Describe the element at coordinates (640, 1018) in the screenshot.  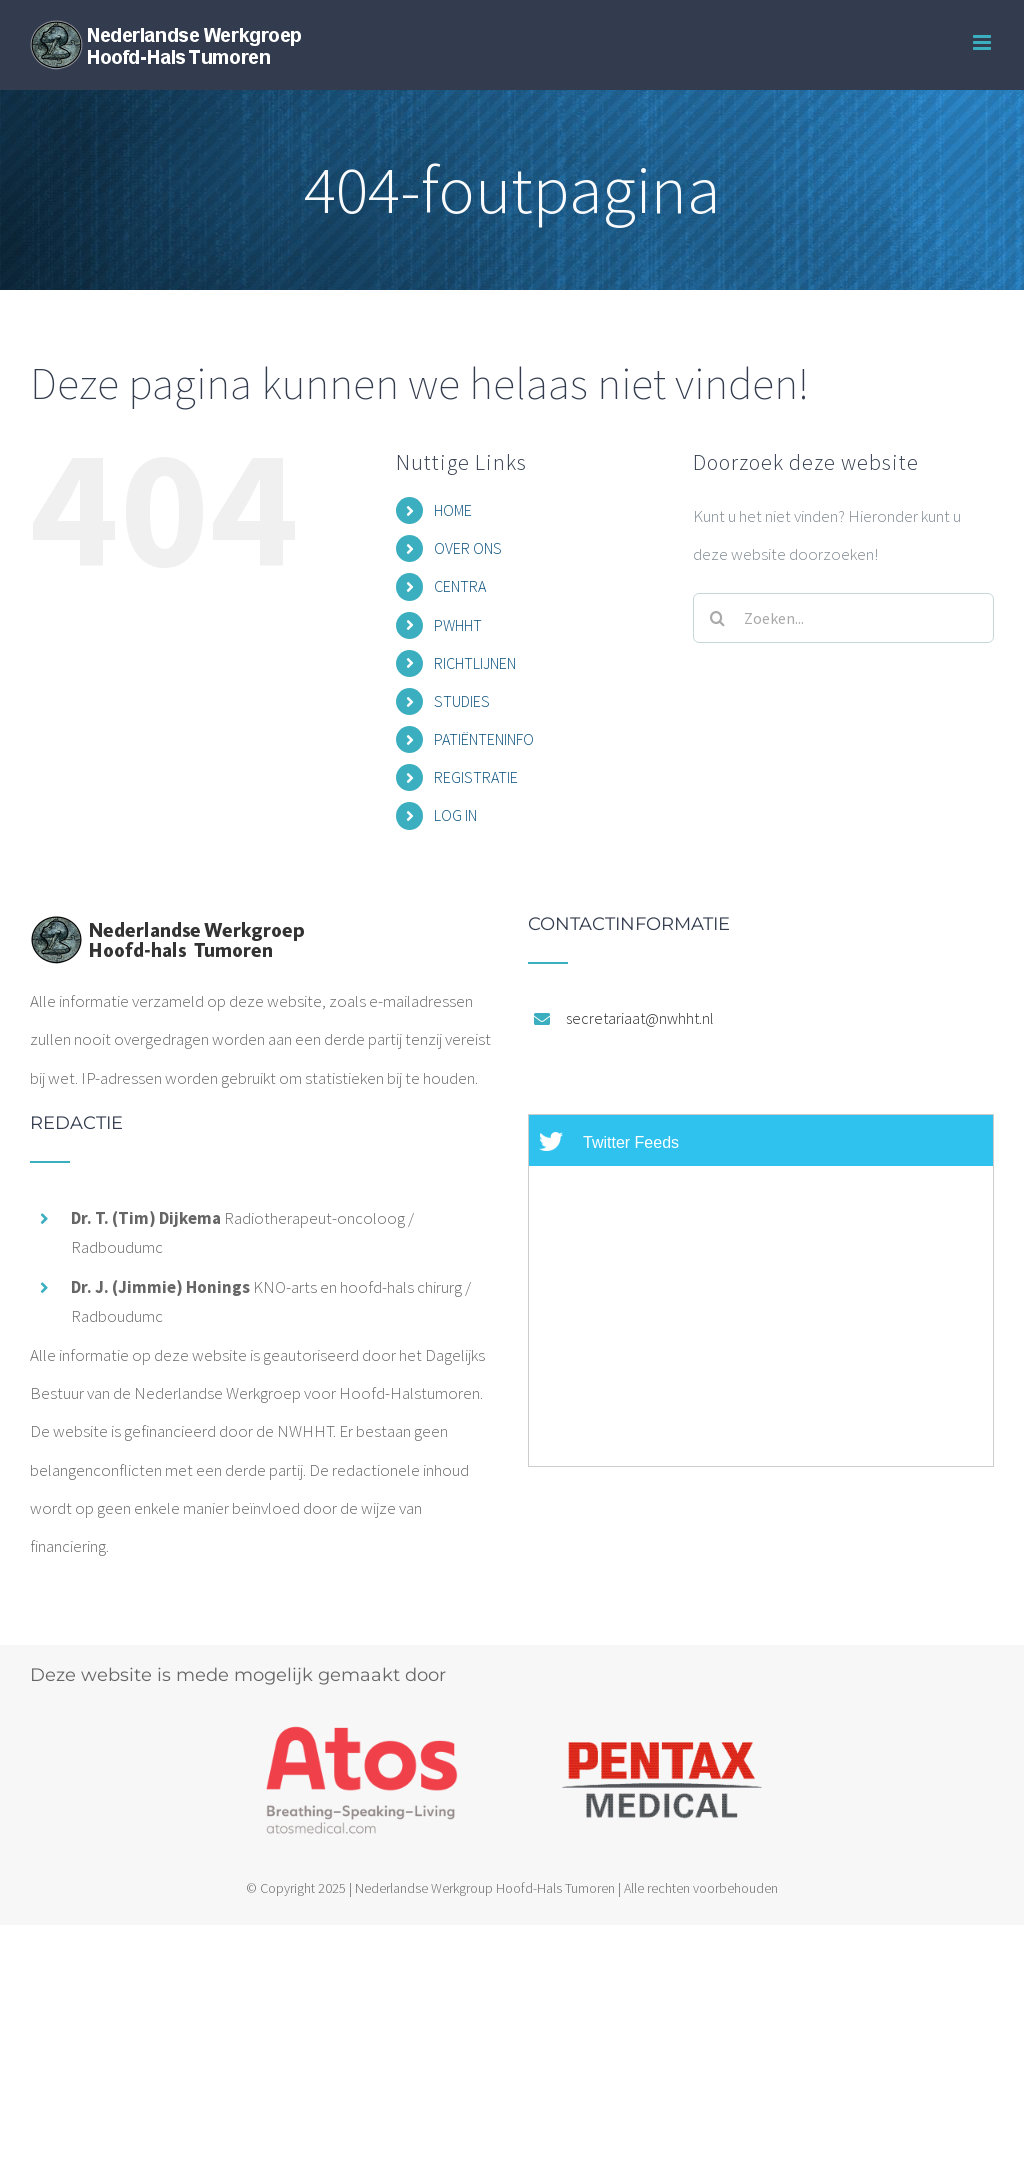
I see `secretariaat@nwhht.nl` at that location.